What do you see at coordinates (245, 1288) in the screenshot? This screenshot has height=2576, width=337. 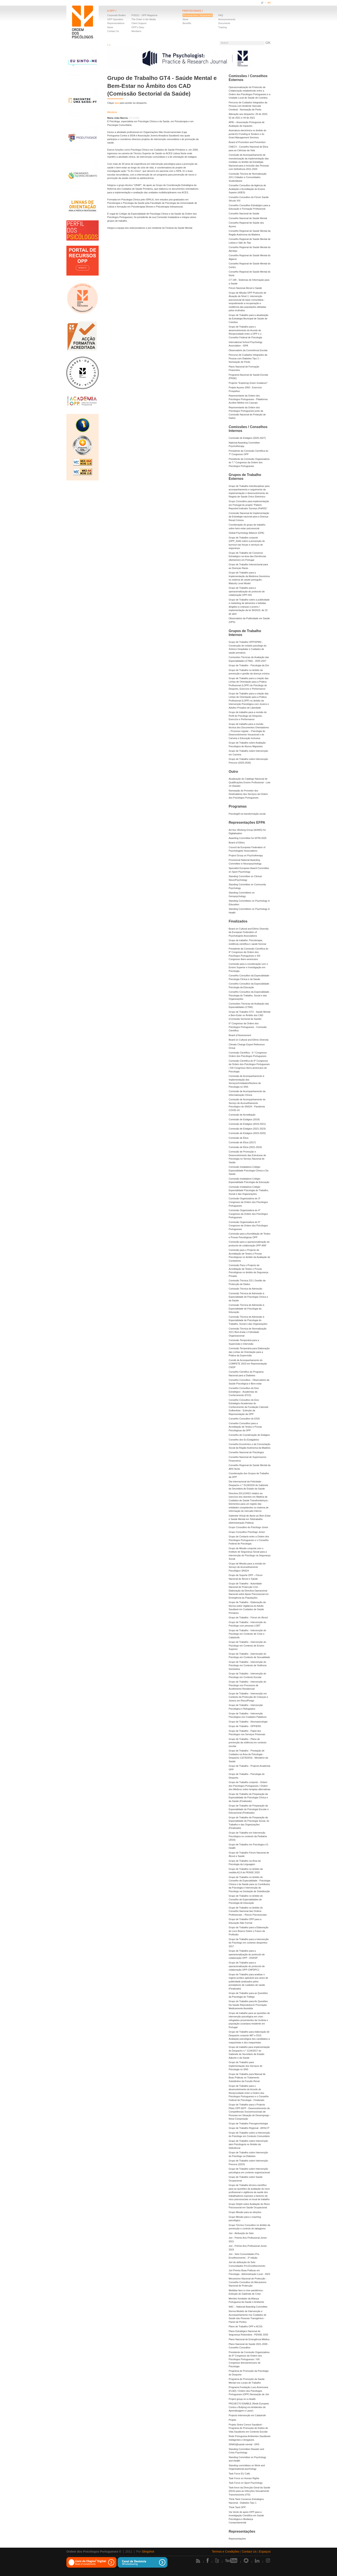 I see `Comissão Técnica de Admissão` at bounding box center [245, 1288].